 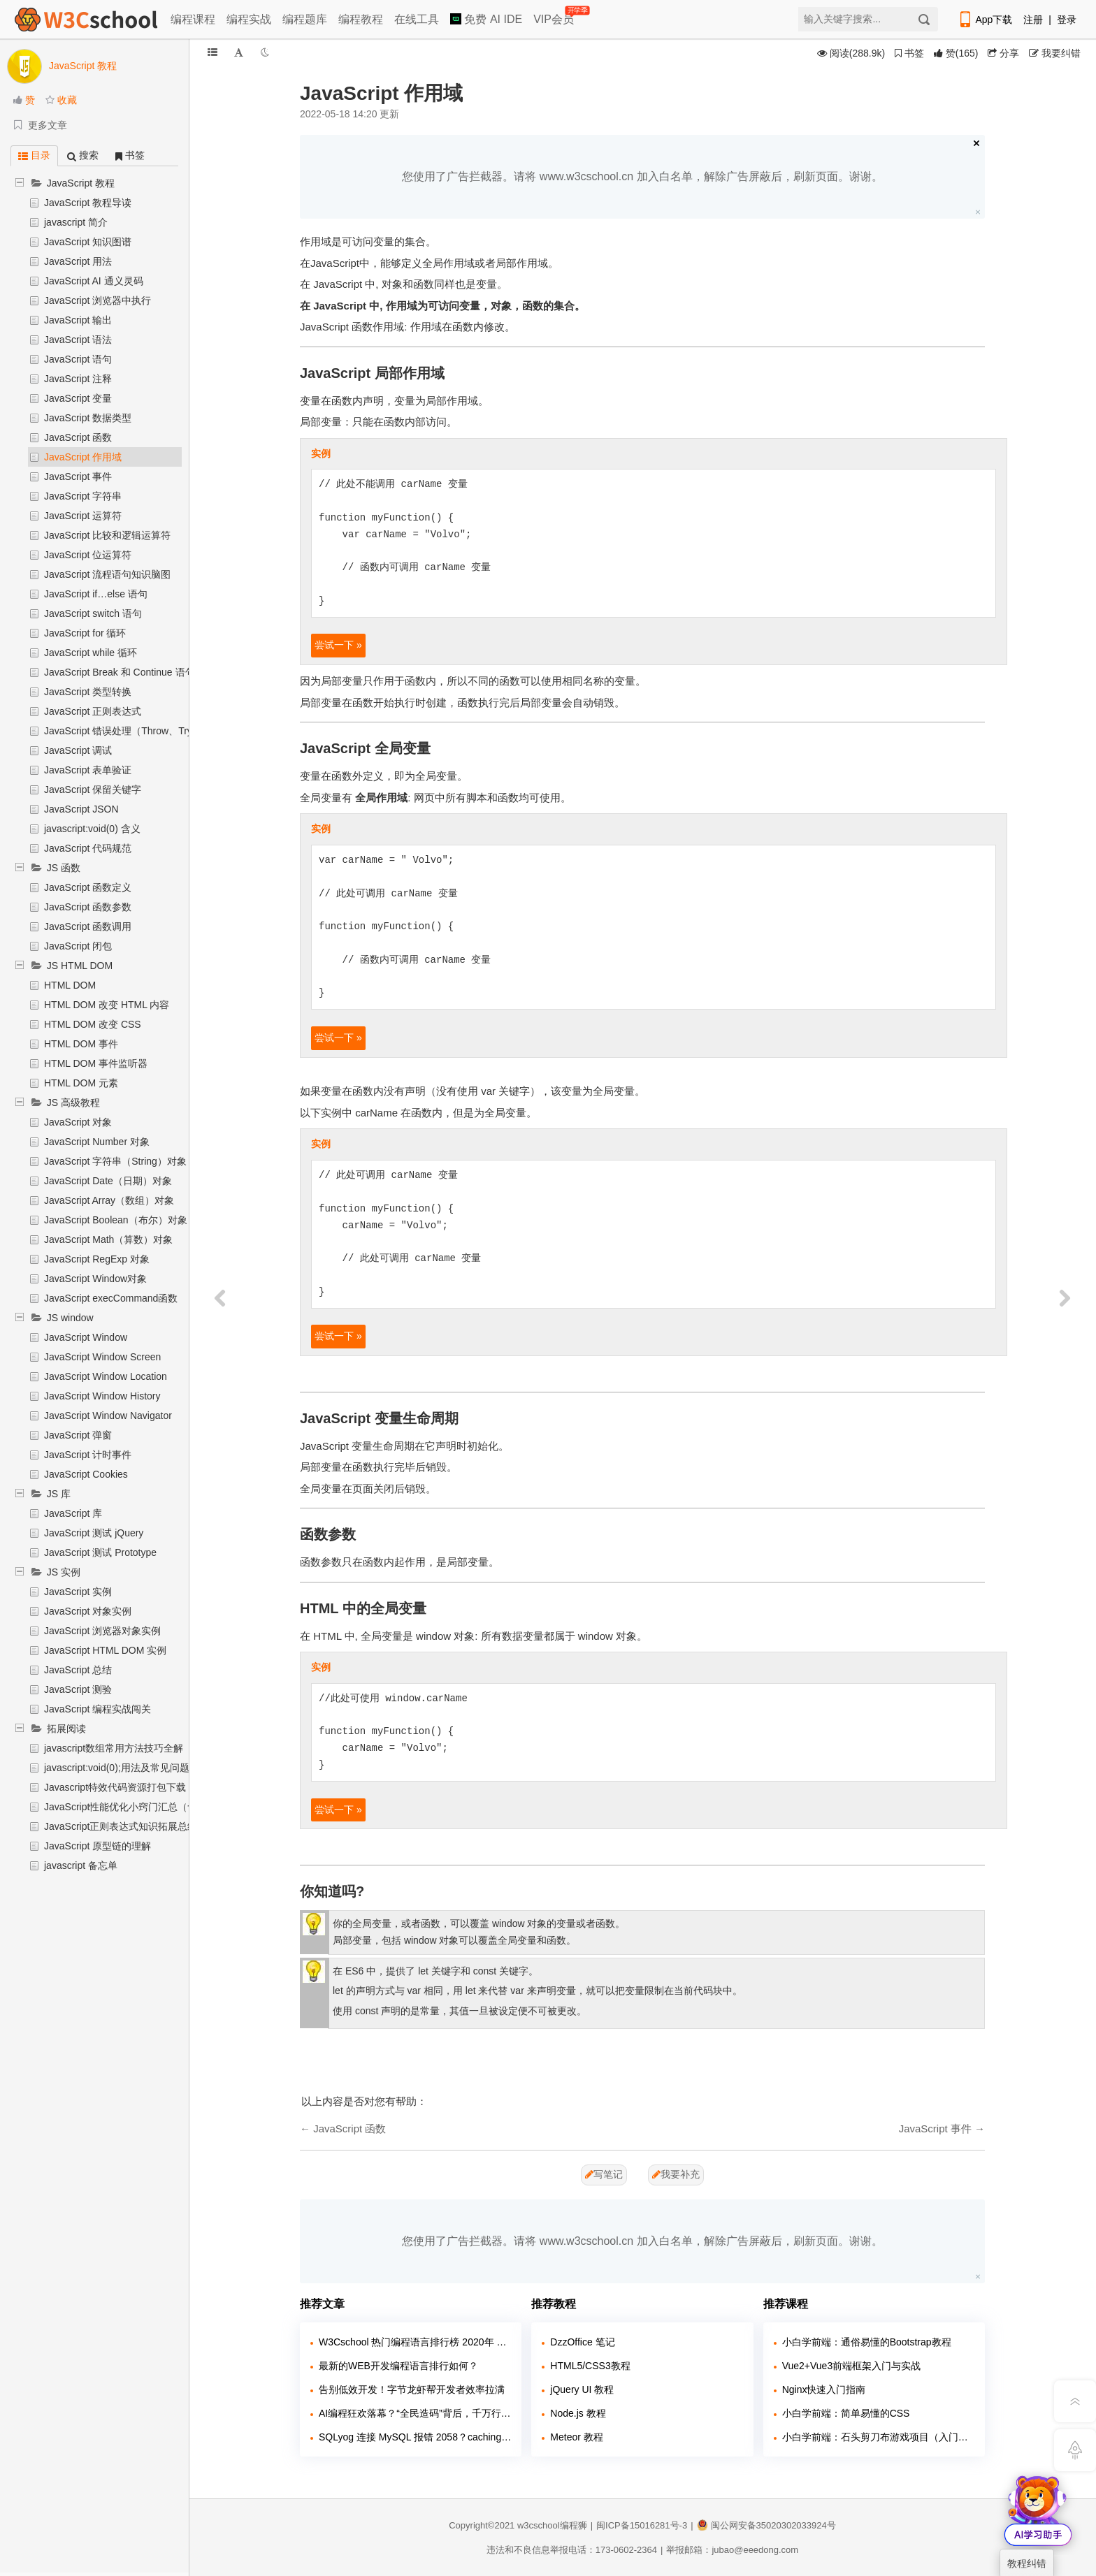 What do you see at coordinates (97, 1709) in the screenshot?
I see `JavaScript 编程实战闯关` at bounding box center [97, 1709].